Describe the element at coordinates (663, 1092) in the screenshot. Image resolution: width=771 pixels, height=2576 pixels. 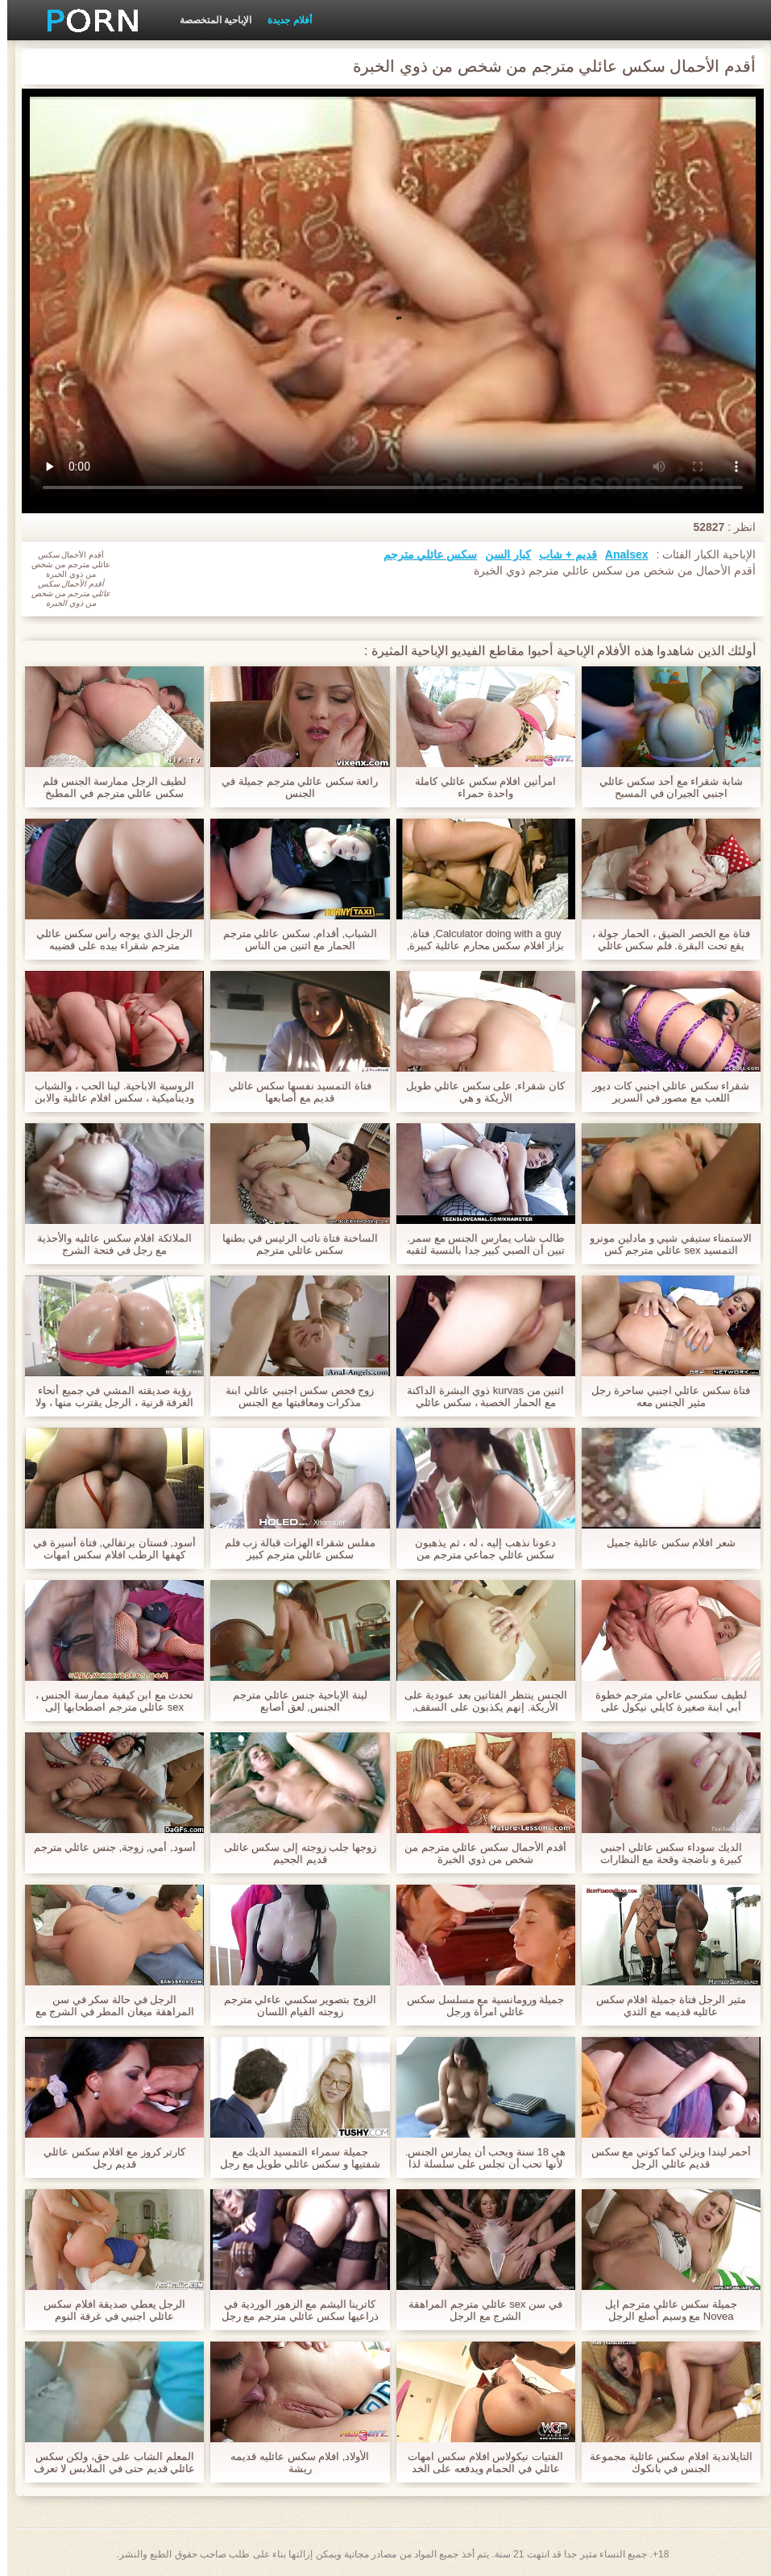
I see `شقراء سكس عائلي اجنبي كات ديور اللعب مع مصور في السرير` at that location.